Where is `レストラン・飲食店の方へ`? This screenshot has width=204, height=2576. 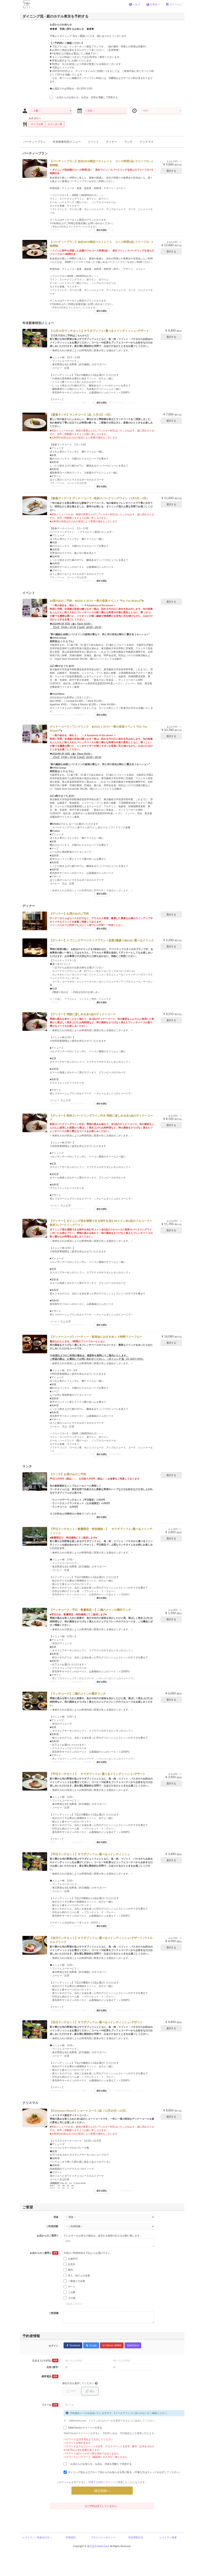 レストラン・飲食店の方へ is located at coordinates (37, 2537).